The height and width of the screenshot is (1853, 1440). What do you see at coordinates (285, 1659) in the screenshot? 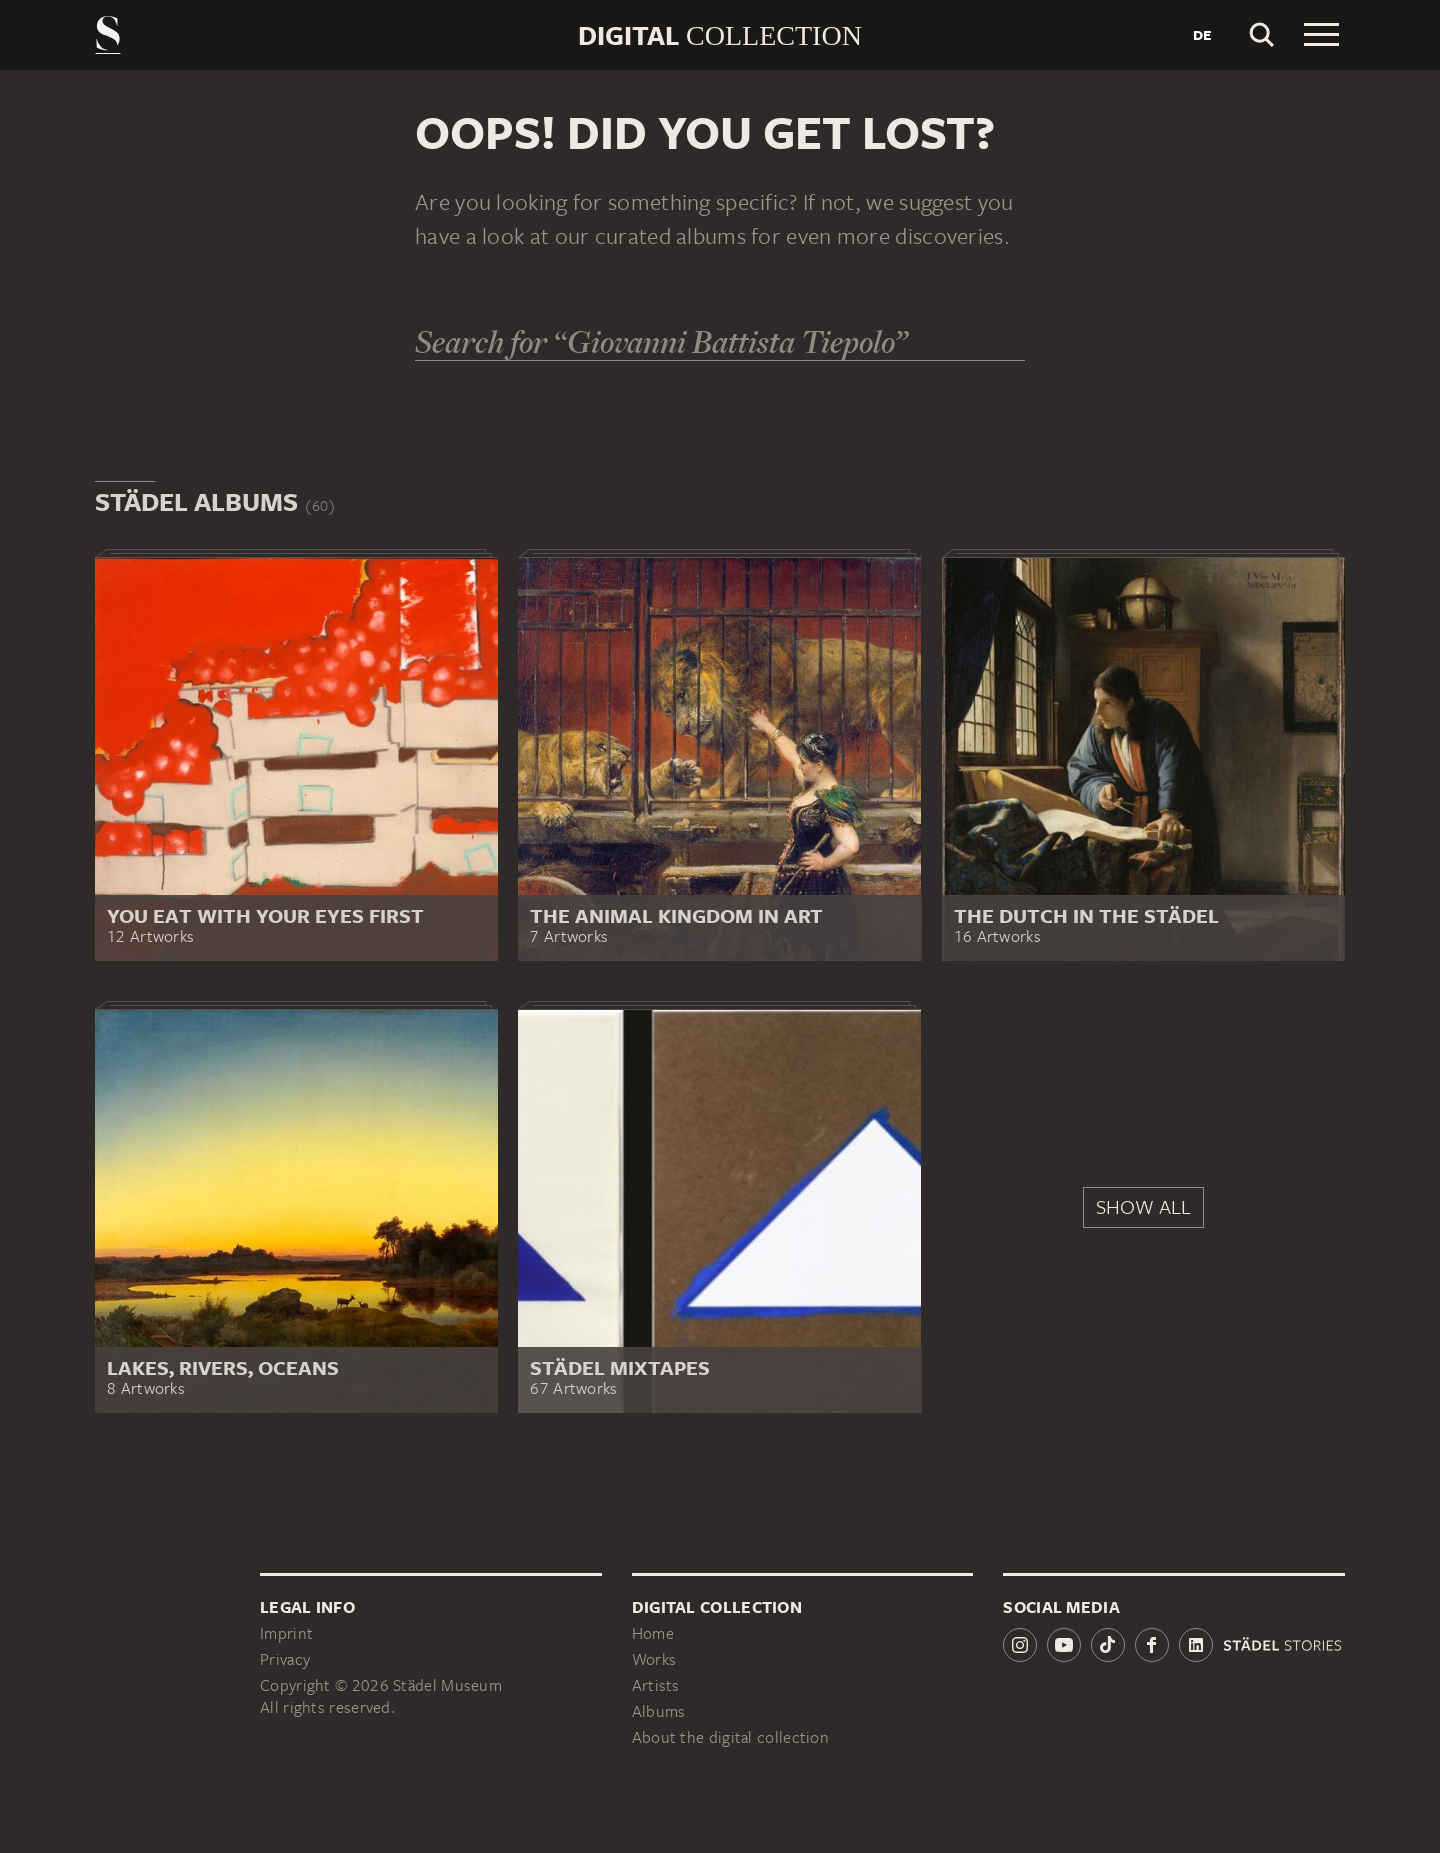
I see `Privacy` at bounding box center [285, 1659].